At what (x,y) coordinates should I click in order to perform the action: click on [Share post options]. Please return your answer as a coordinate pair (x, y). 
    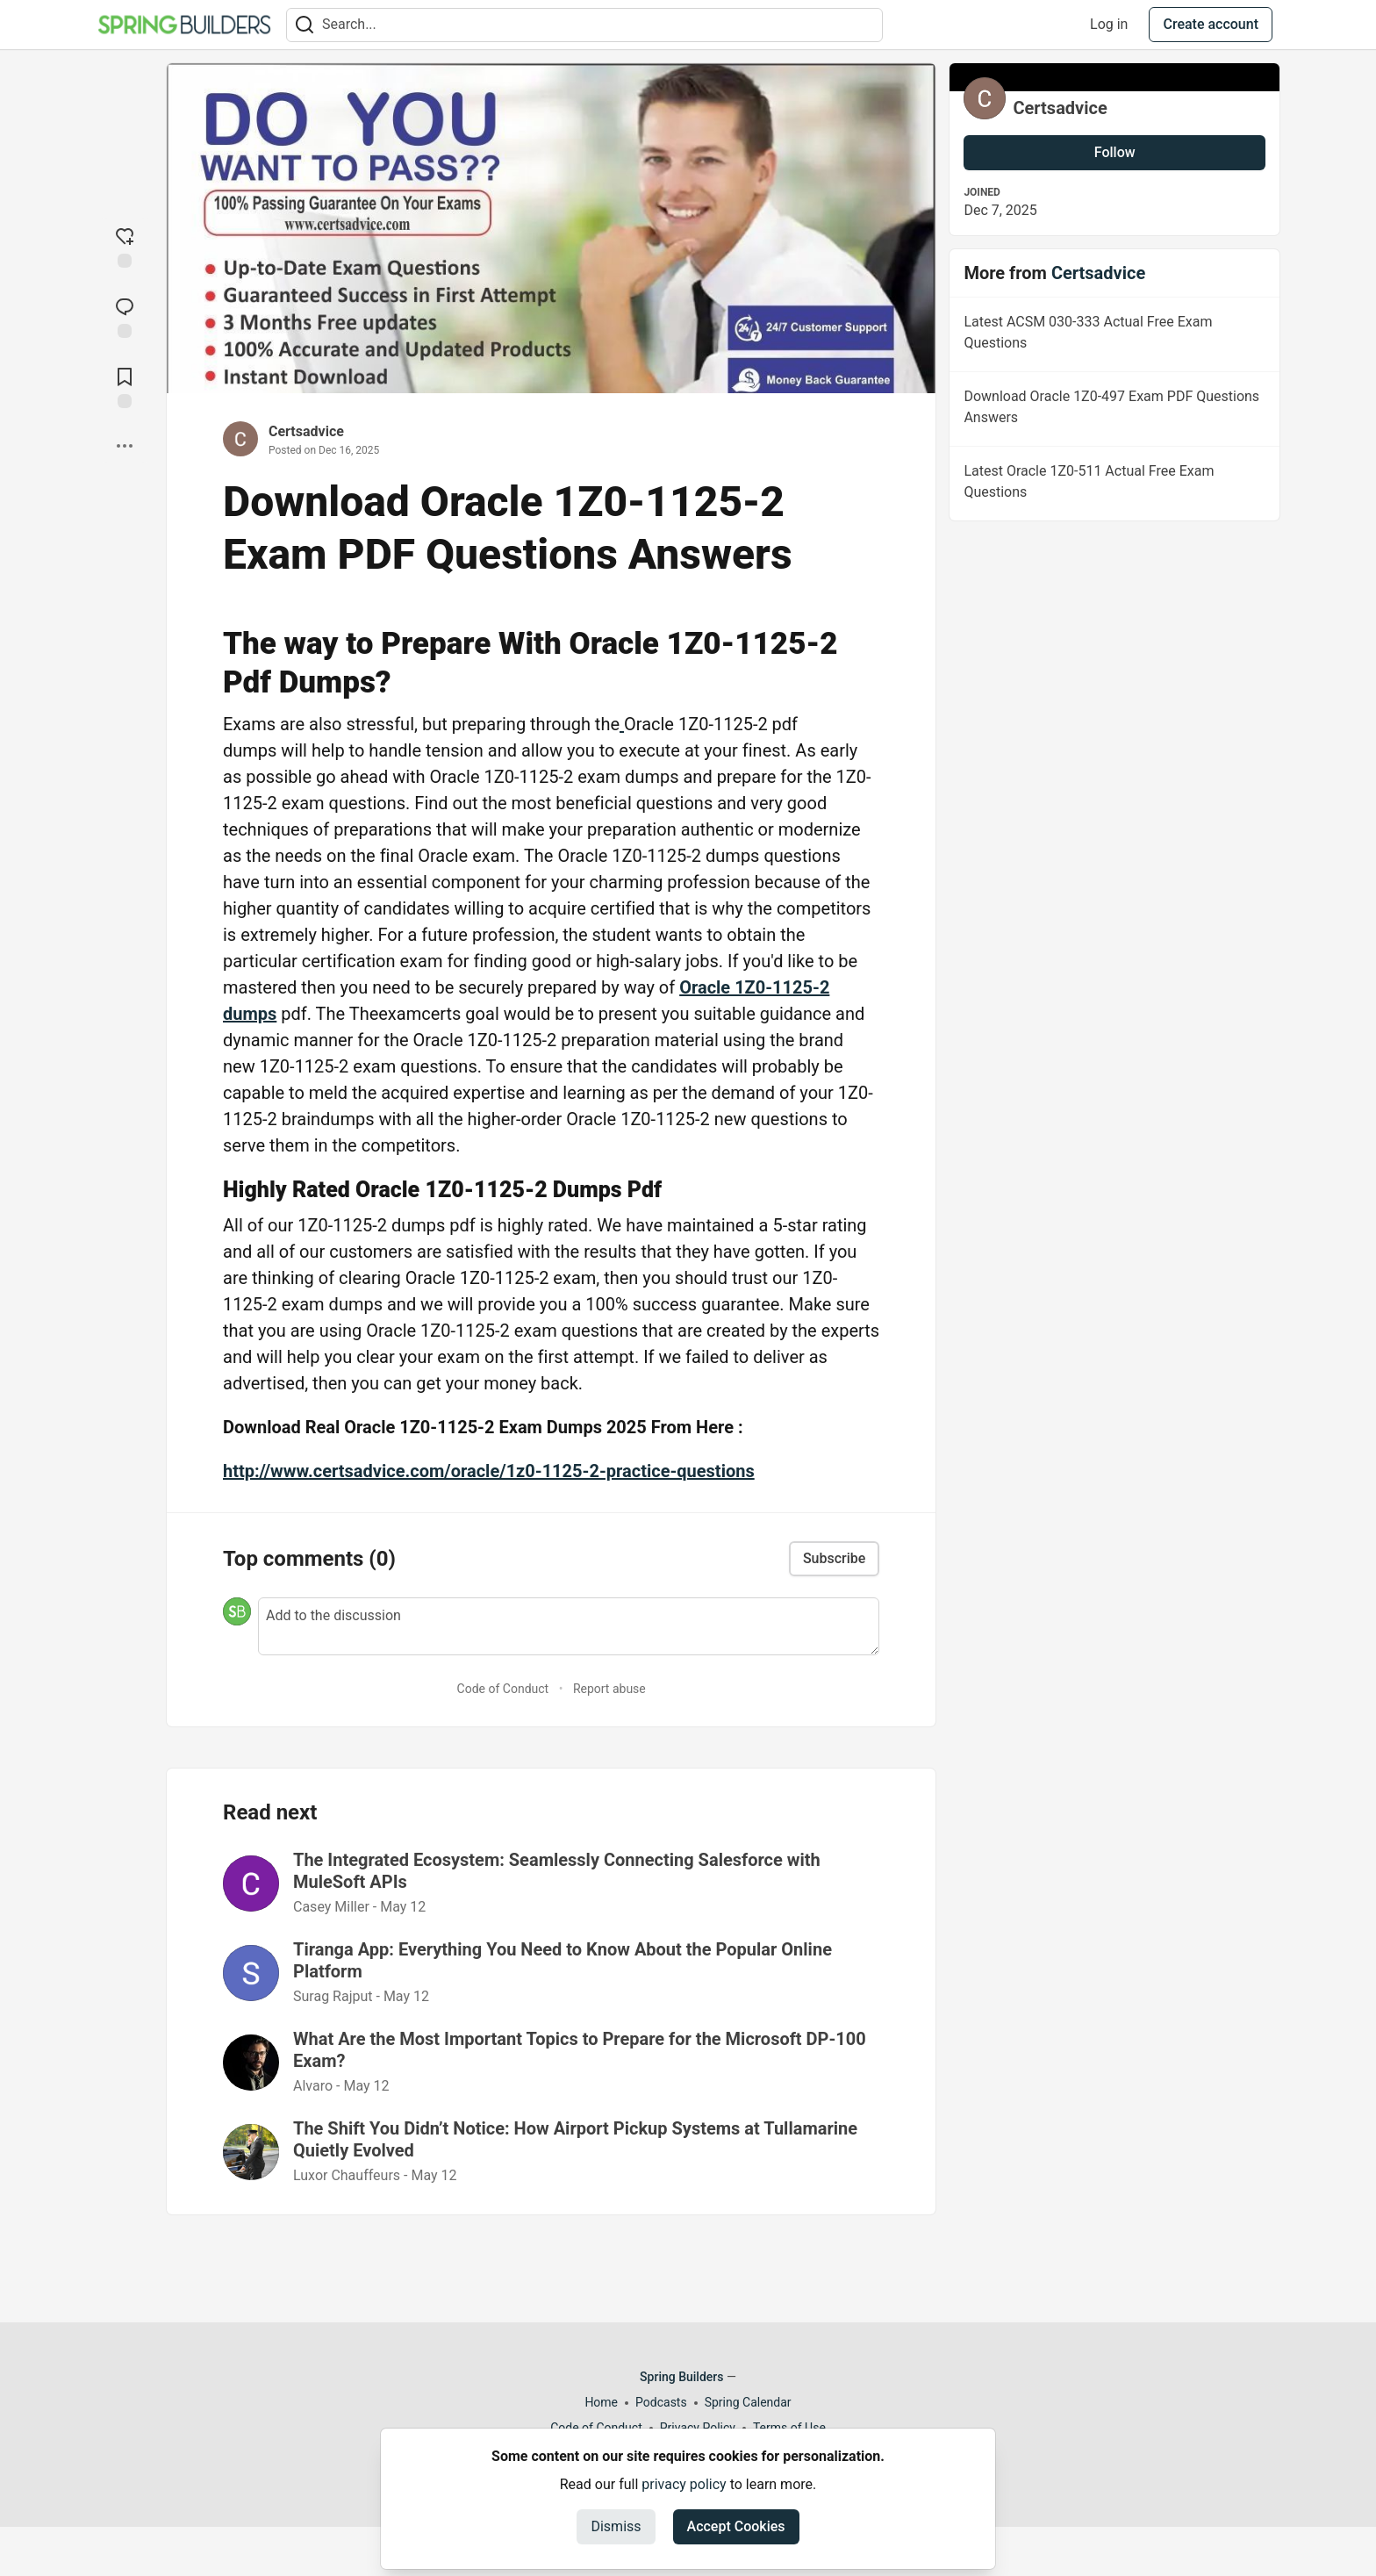
    Looking at the image, I should click on (124, 445).